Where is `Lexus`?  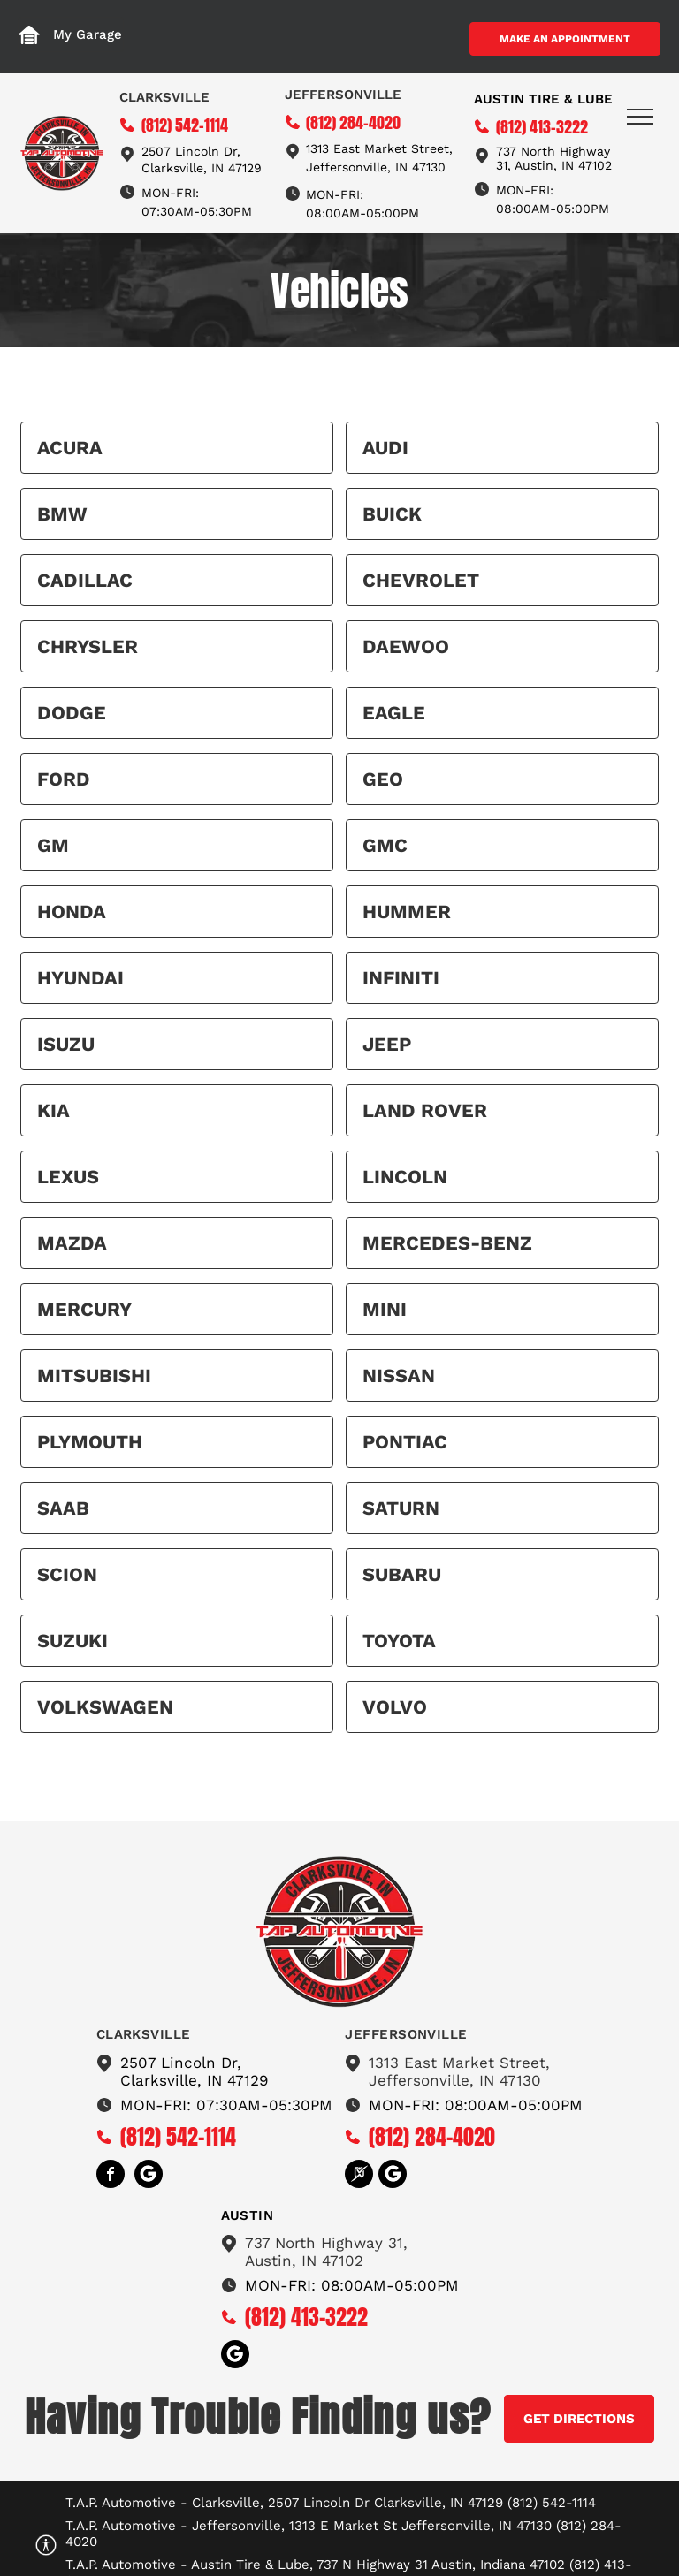 Lexus is located at coordinates (68, 1177).